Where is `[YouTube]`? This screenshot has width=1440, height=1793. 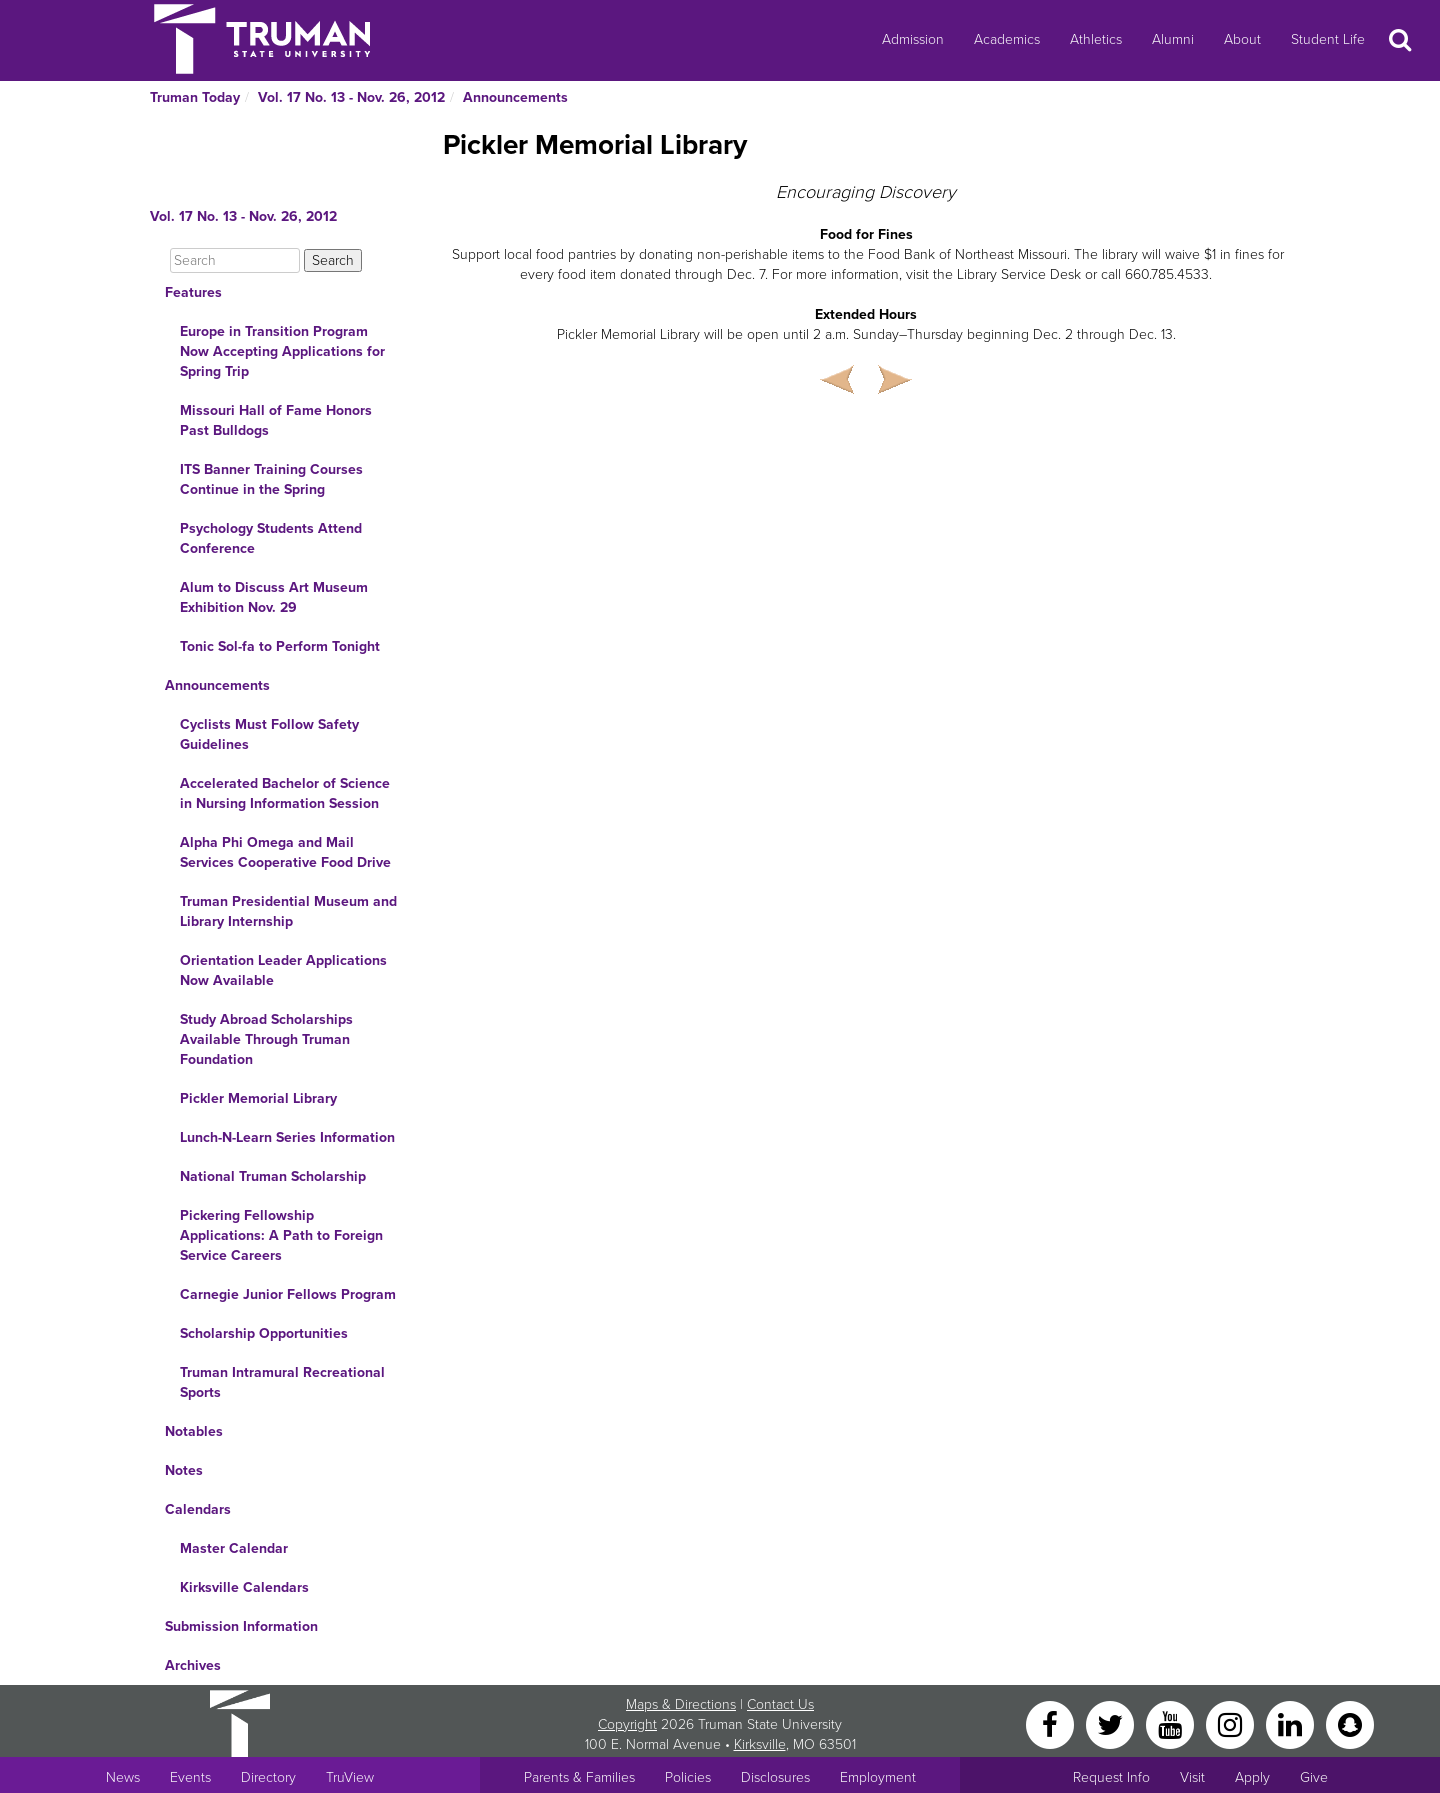
[YouTube] is located at coordinates (1172, 1723).